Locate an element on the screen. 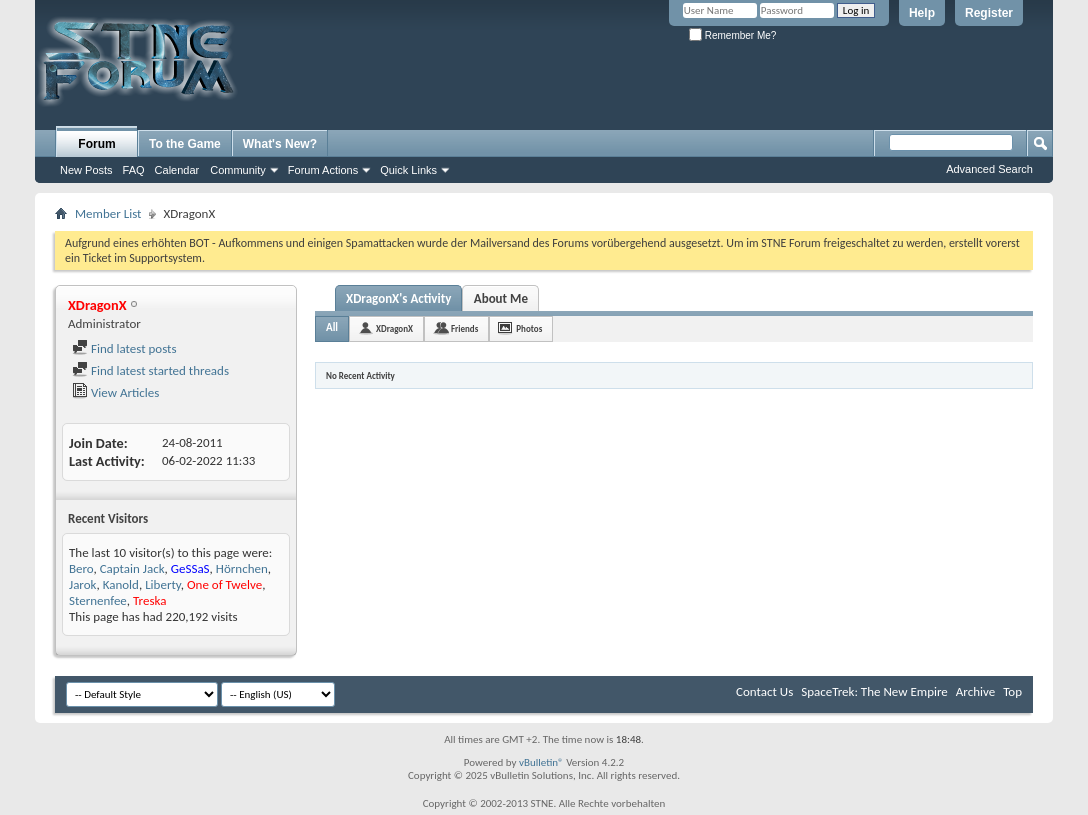  XDragonX is located at coordinates (394, 328).